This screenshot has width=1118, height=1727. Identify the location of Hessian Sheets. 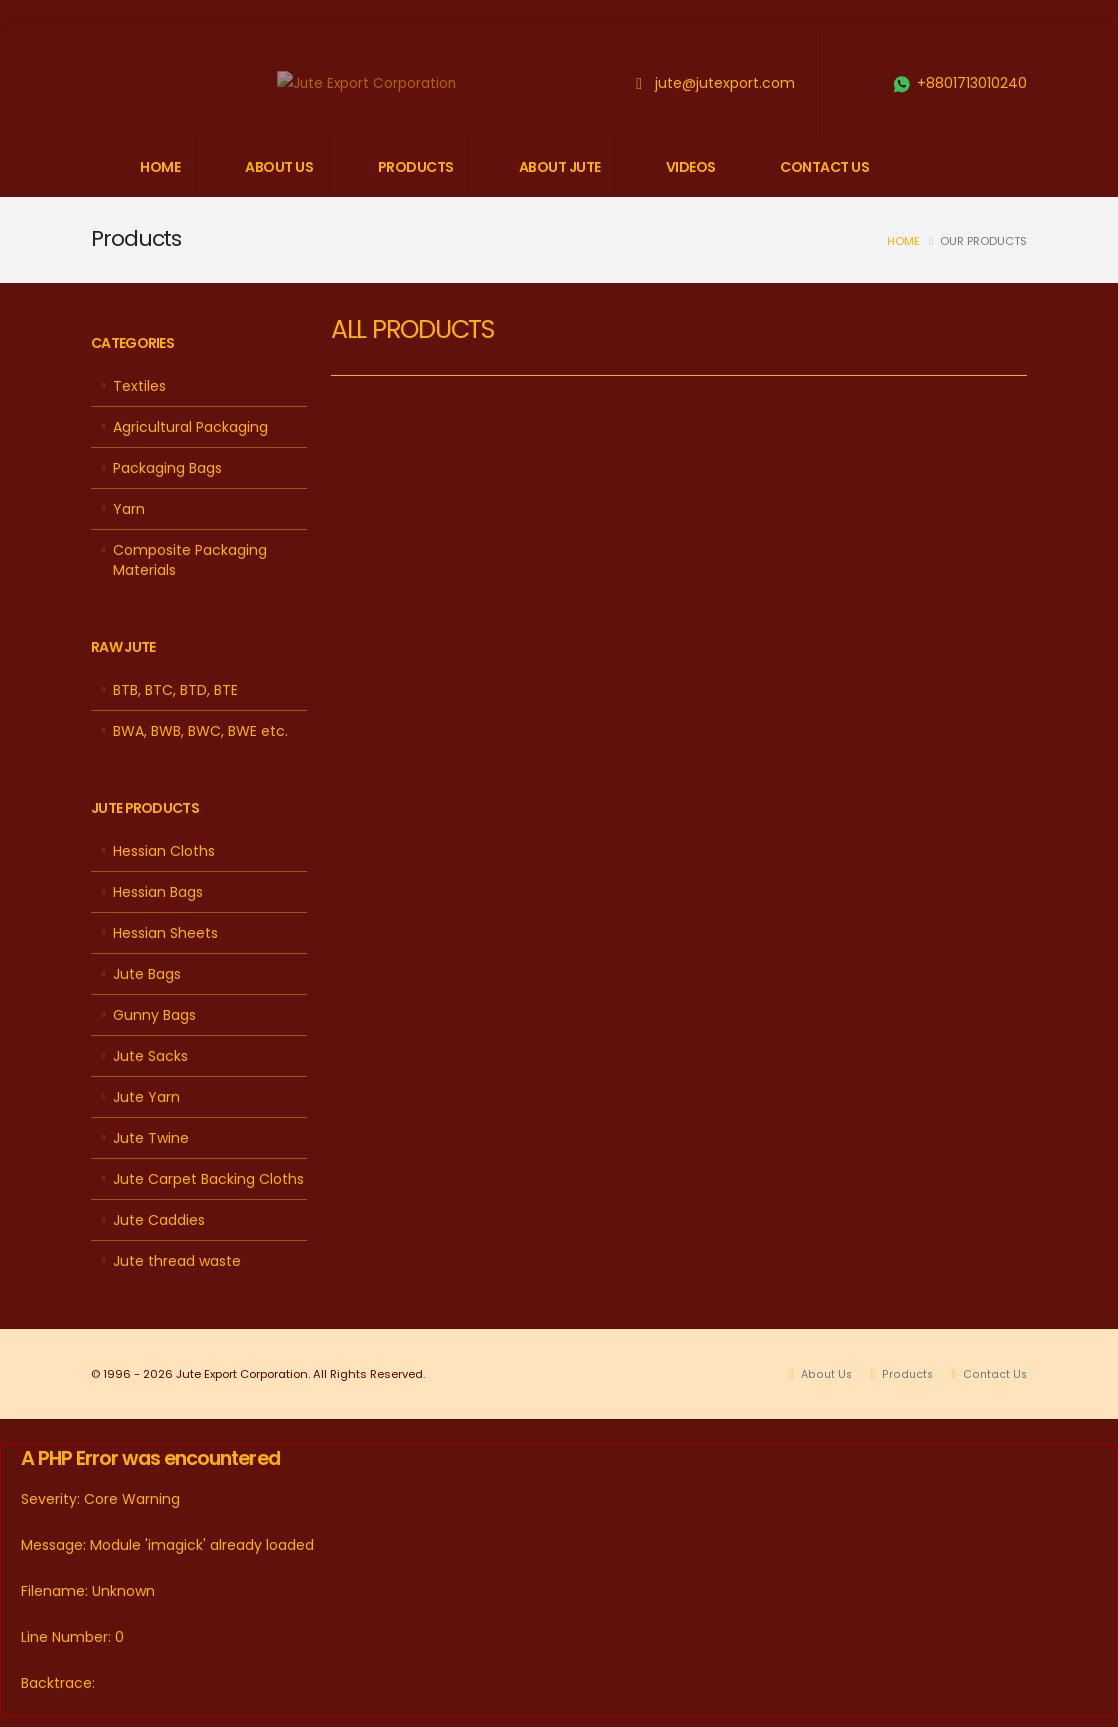
(165, 933).